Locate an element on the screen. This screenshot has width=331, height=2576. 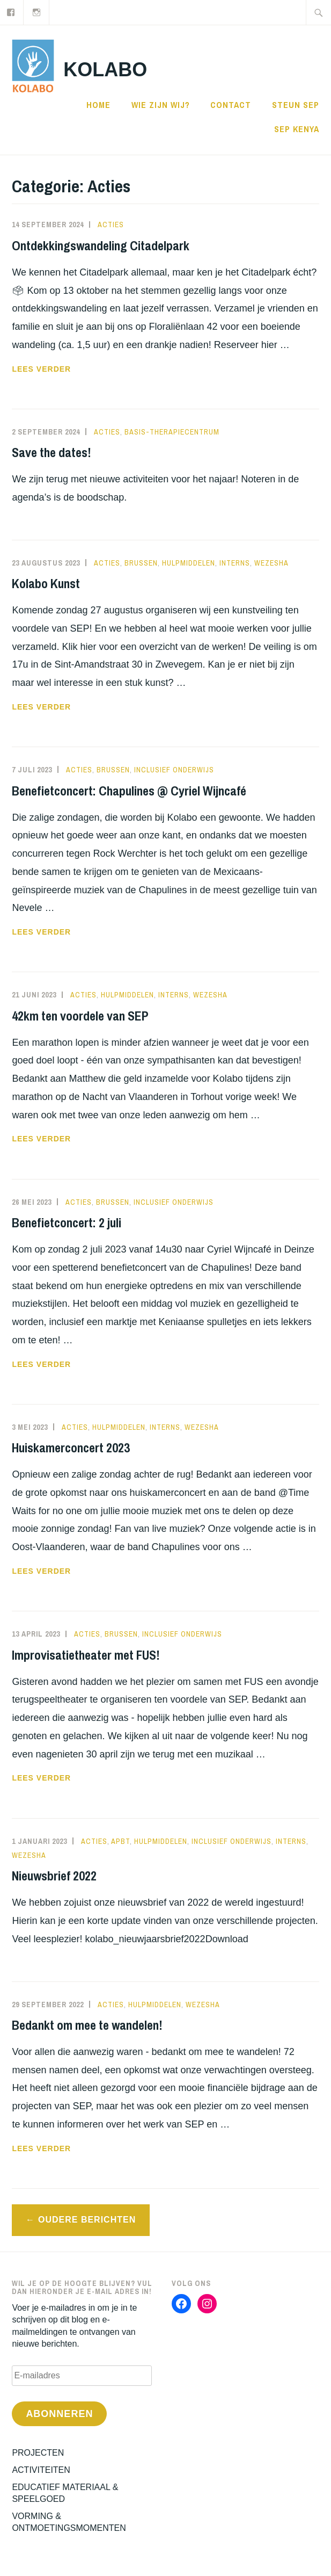
PROJECTEN is located at coordinates (38, 2452).